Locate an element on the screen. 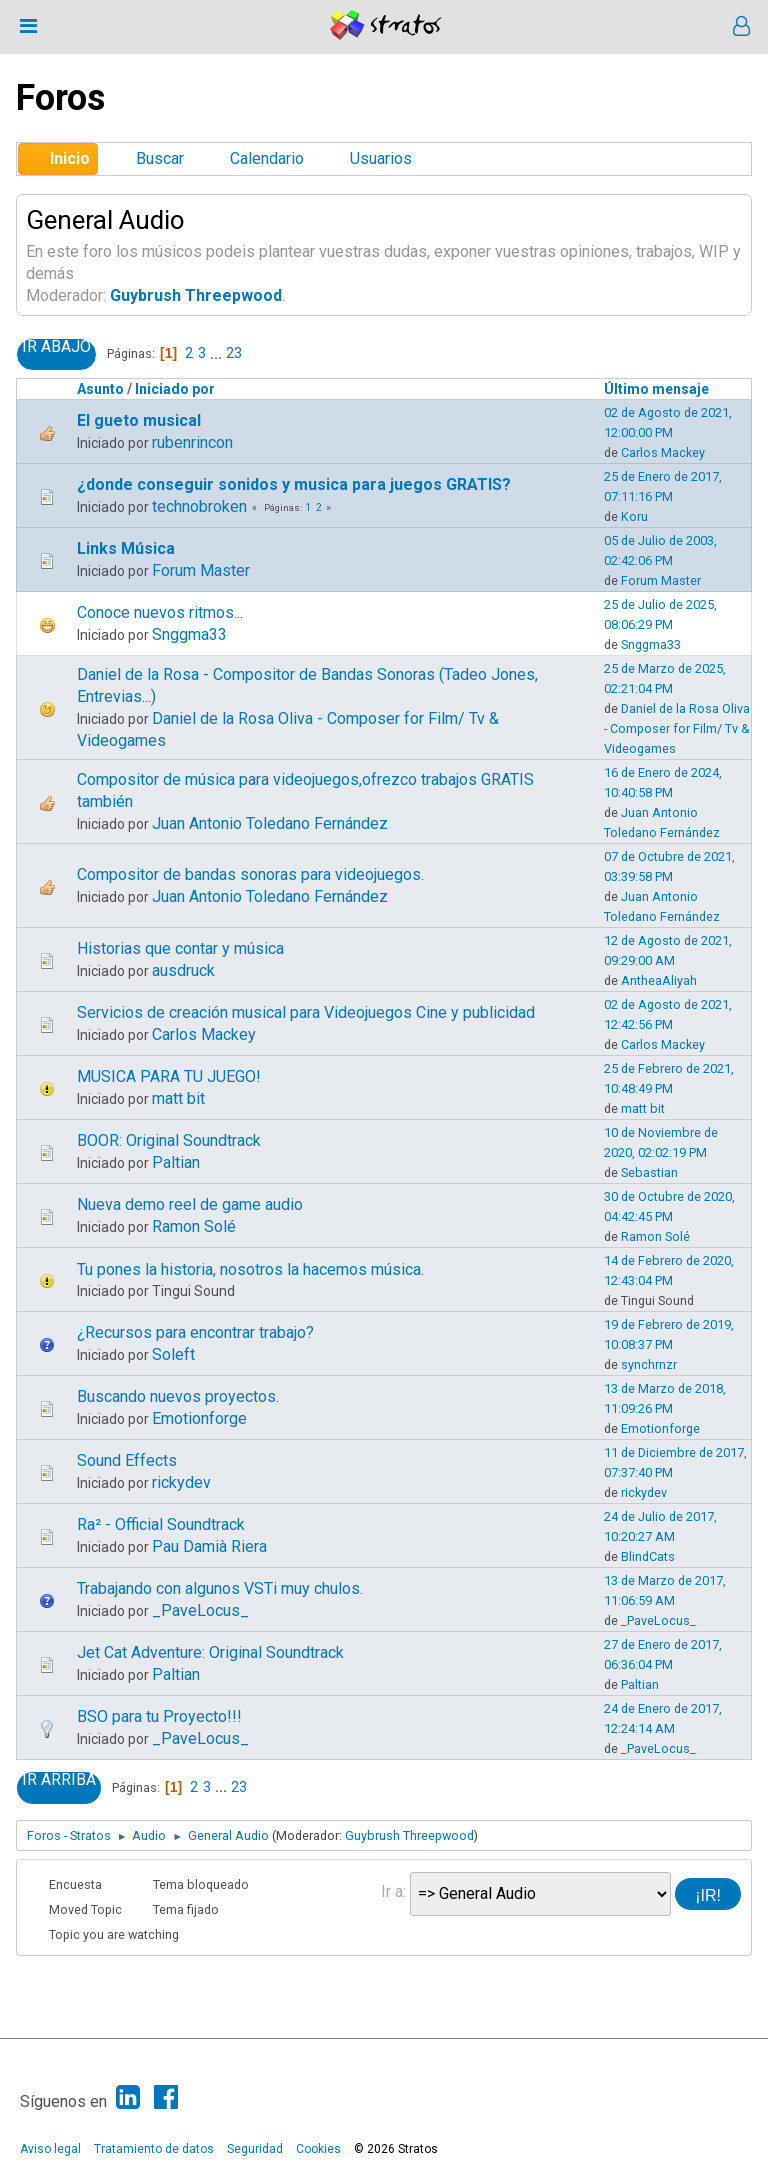  Último mensaje is located at coordinates (665, 389).